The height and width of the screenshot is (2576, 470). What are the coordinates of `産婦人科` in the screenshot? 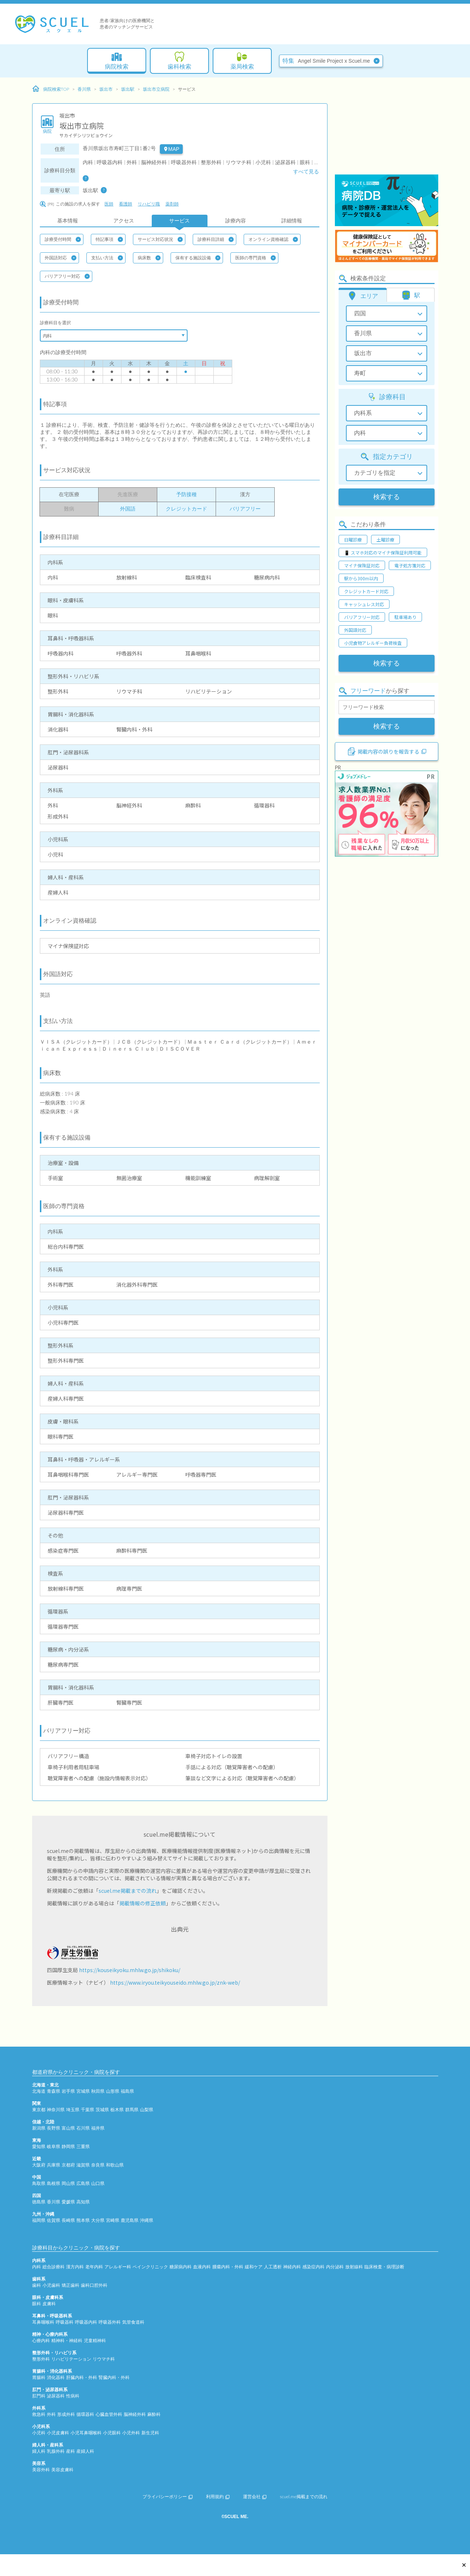 It's located at (85, 2451).